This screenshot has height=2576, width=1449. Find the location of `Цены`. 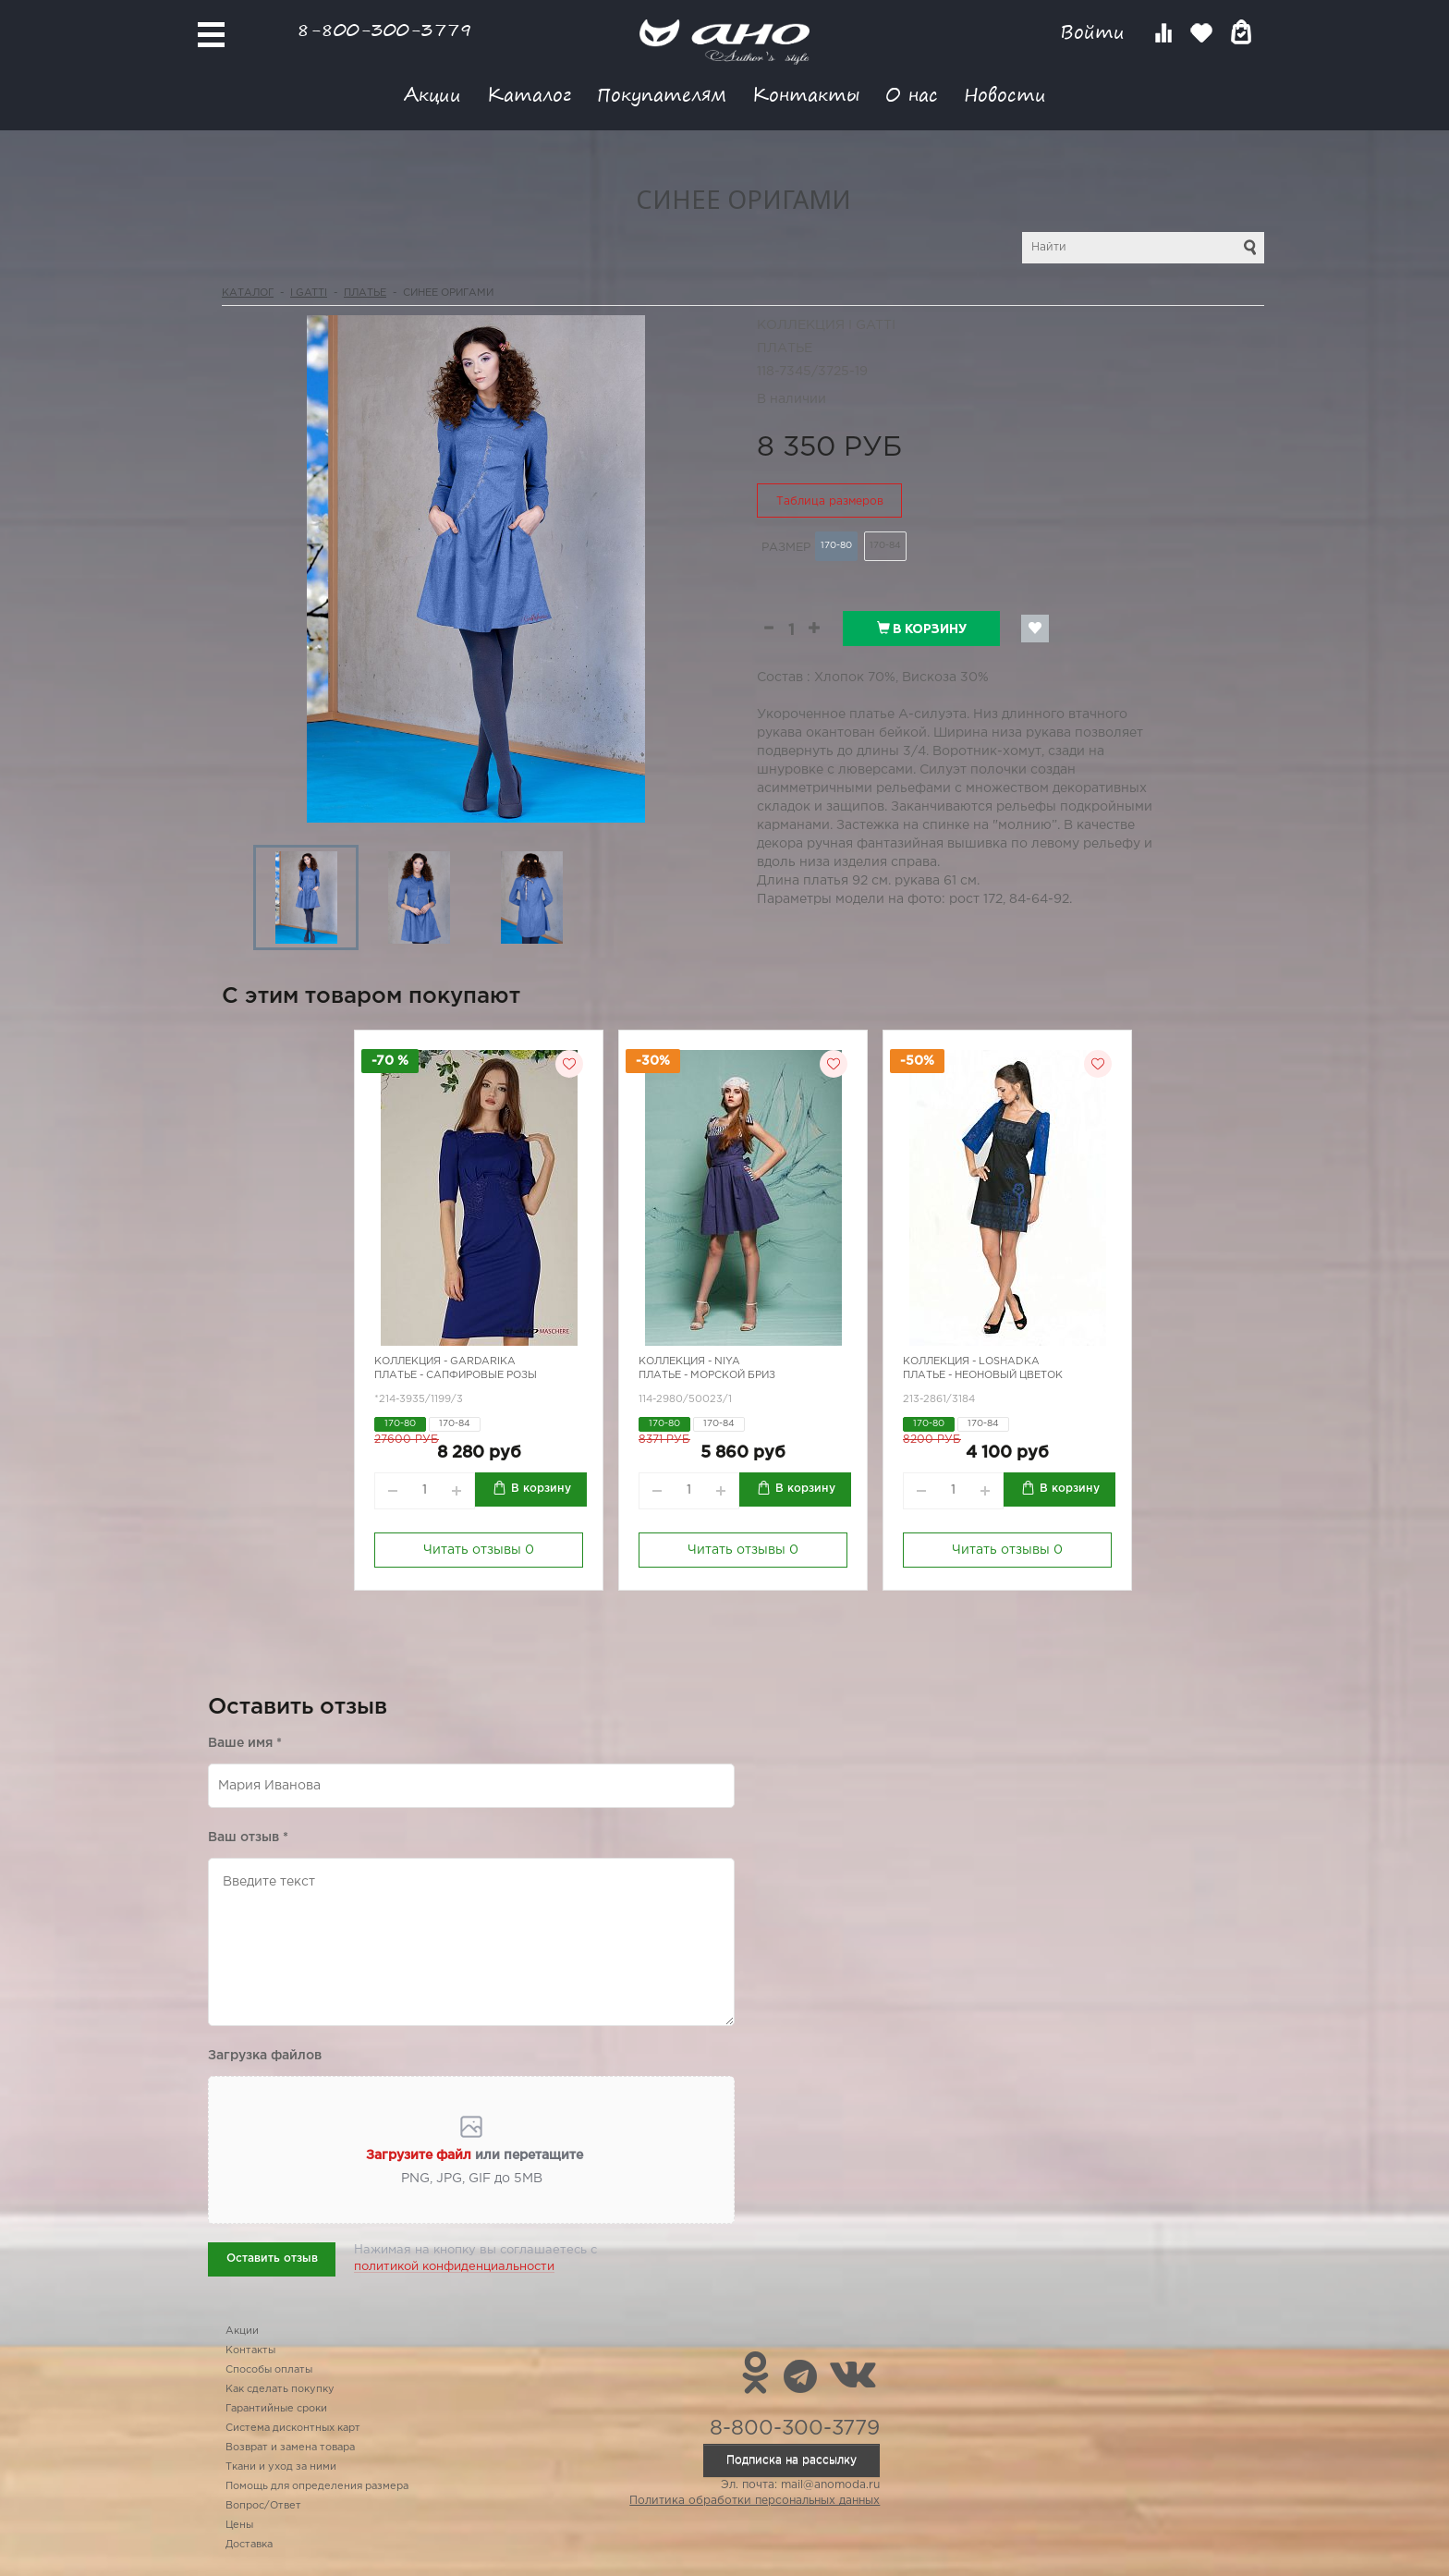

Цены is located at coordinates (239, 2525).